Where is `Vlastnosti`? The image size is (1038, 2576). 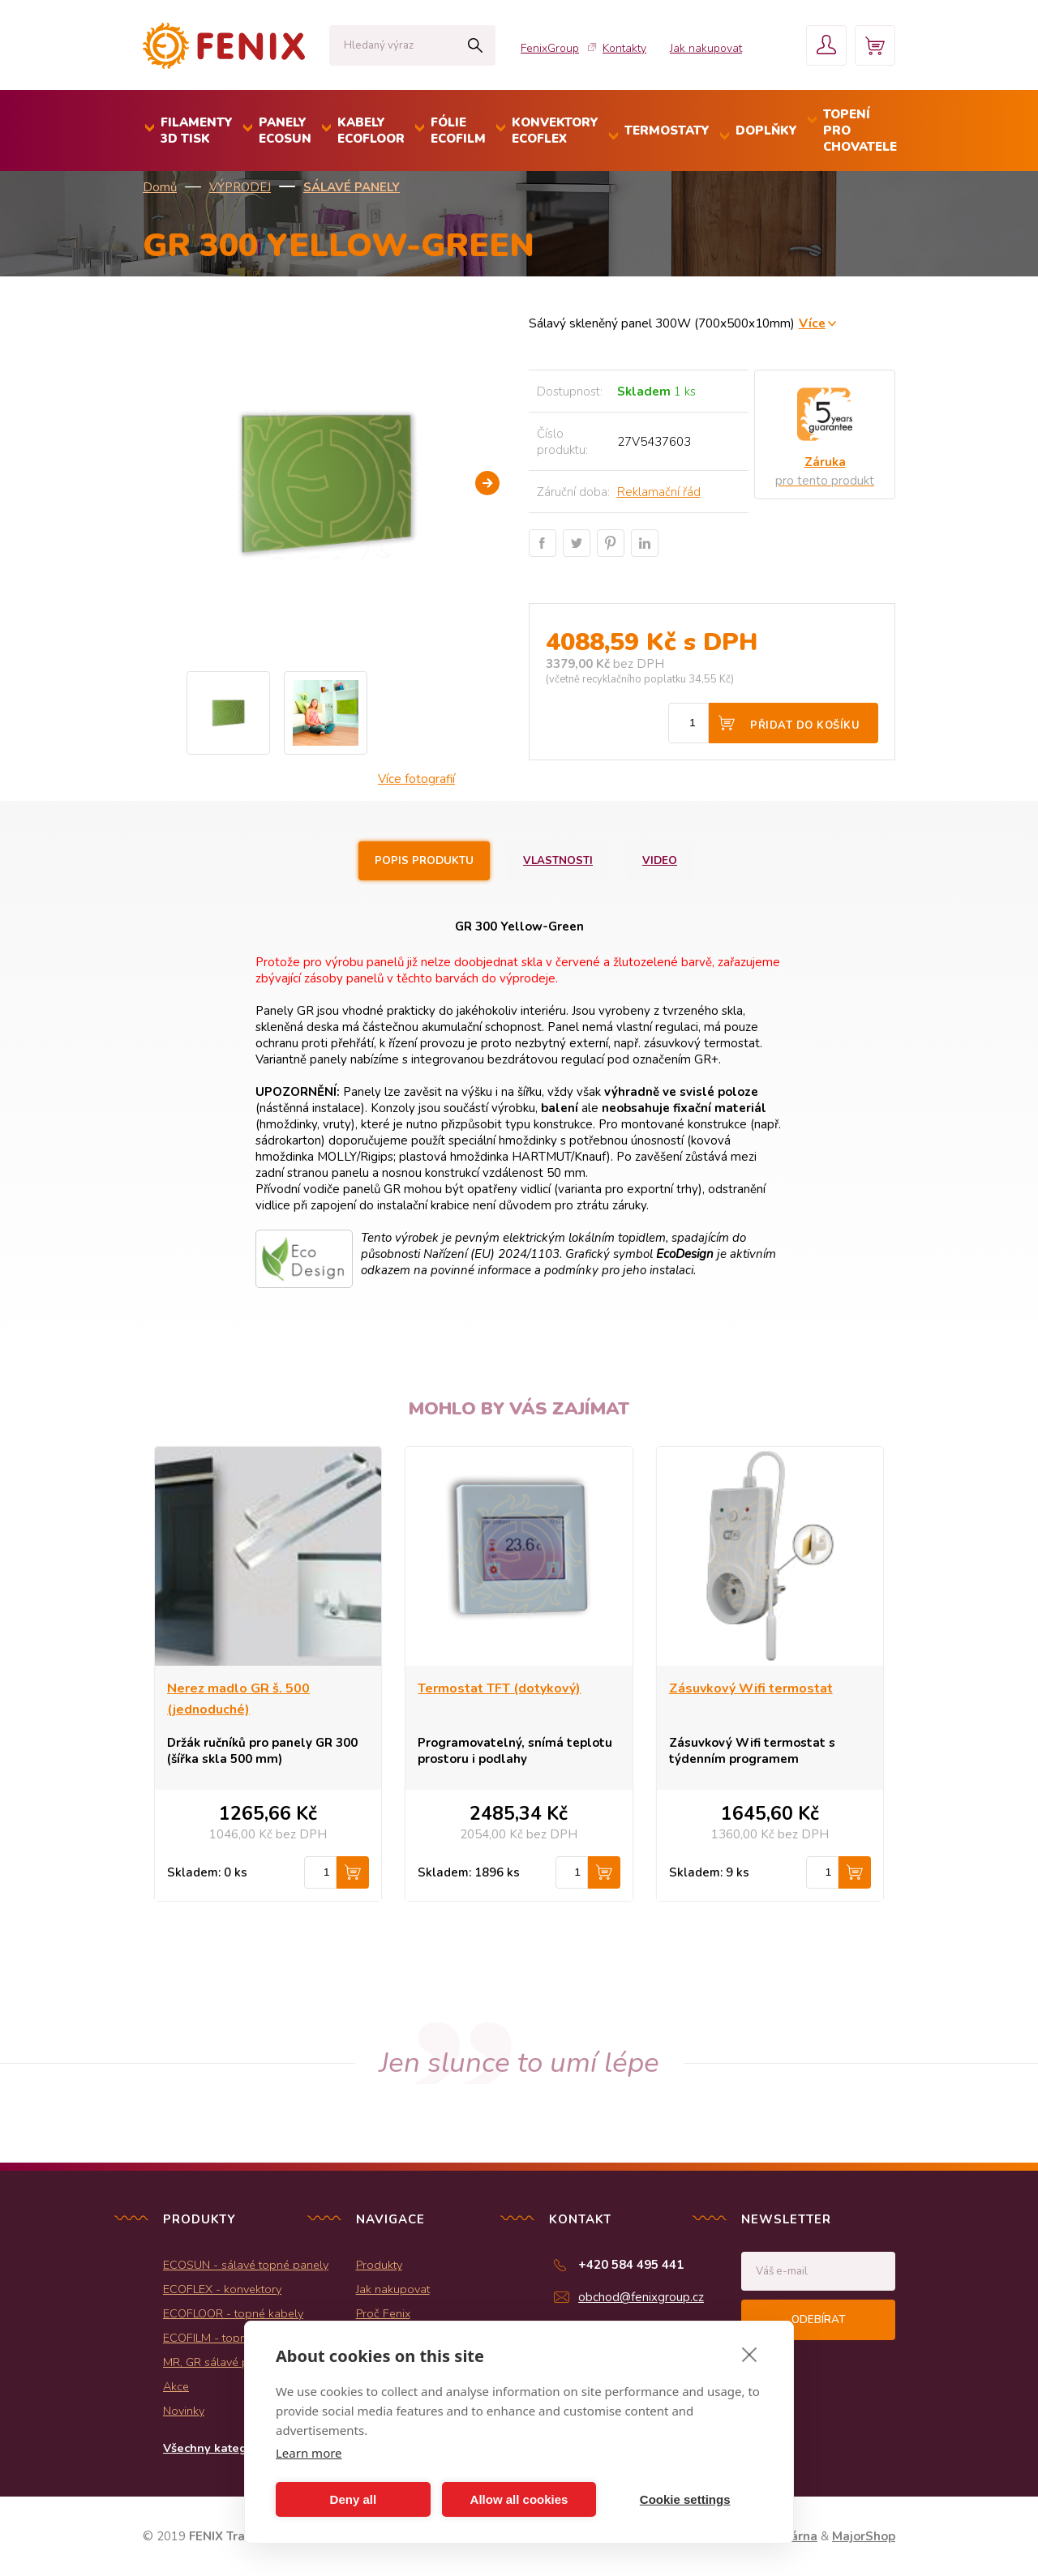 Vlastnosti is located at coordinates (558, 861).